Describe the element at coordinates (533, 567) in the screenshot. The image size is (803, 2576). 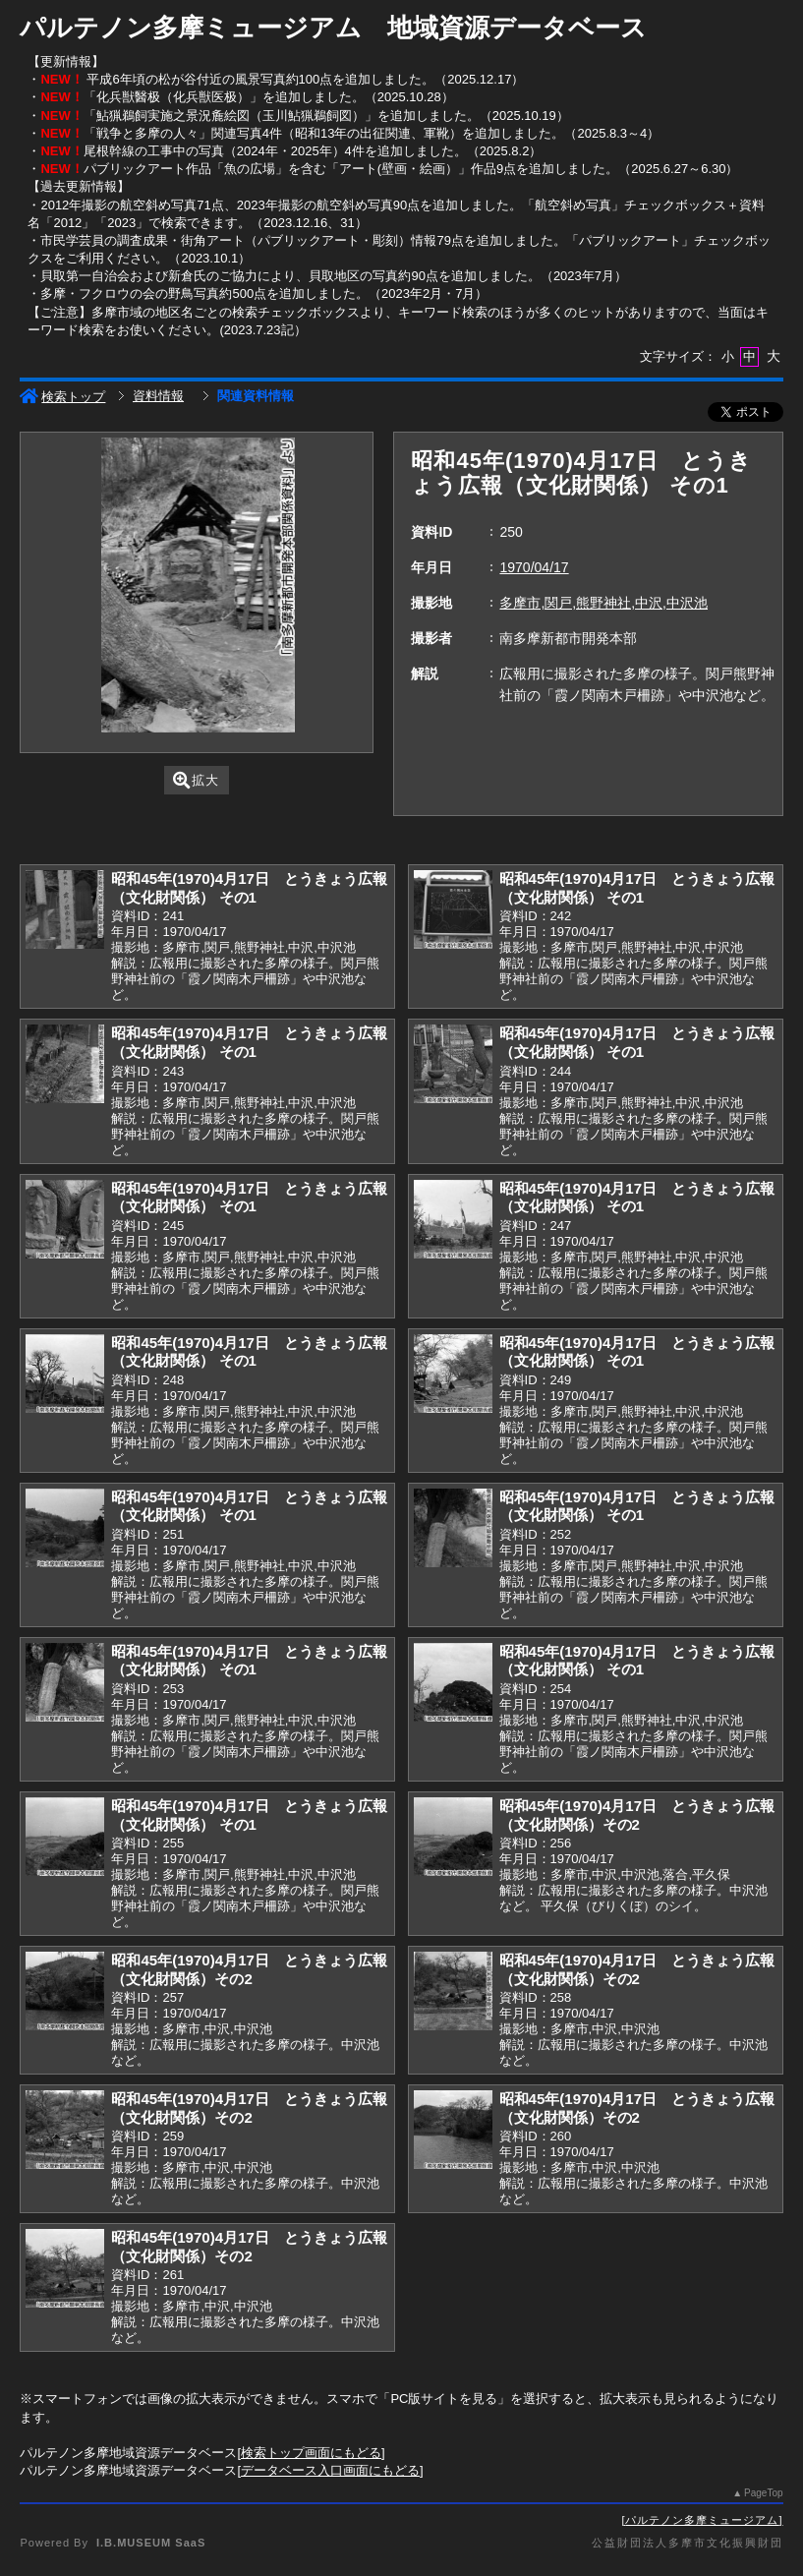
I see `1970/04/17` at that location.